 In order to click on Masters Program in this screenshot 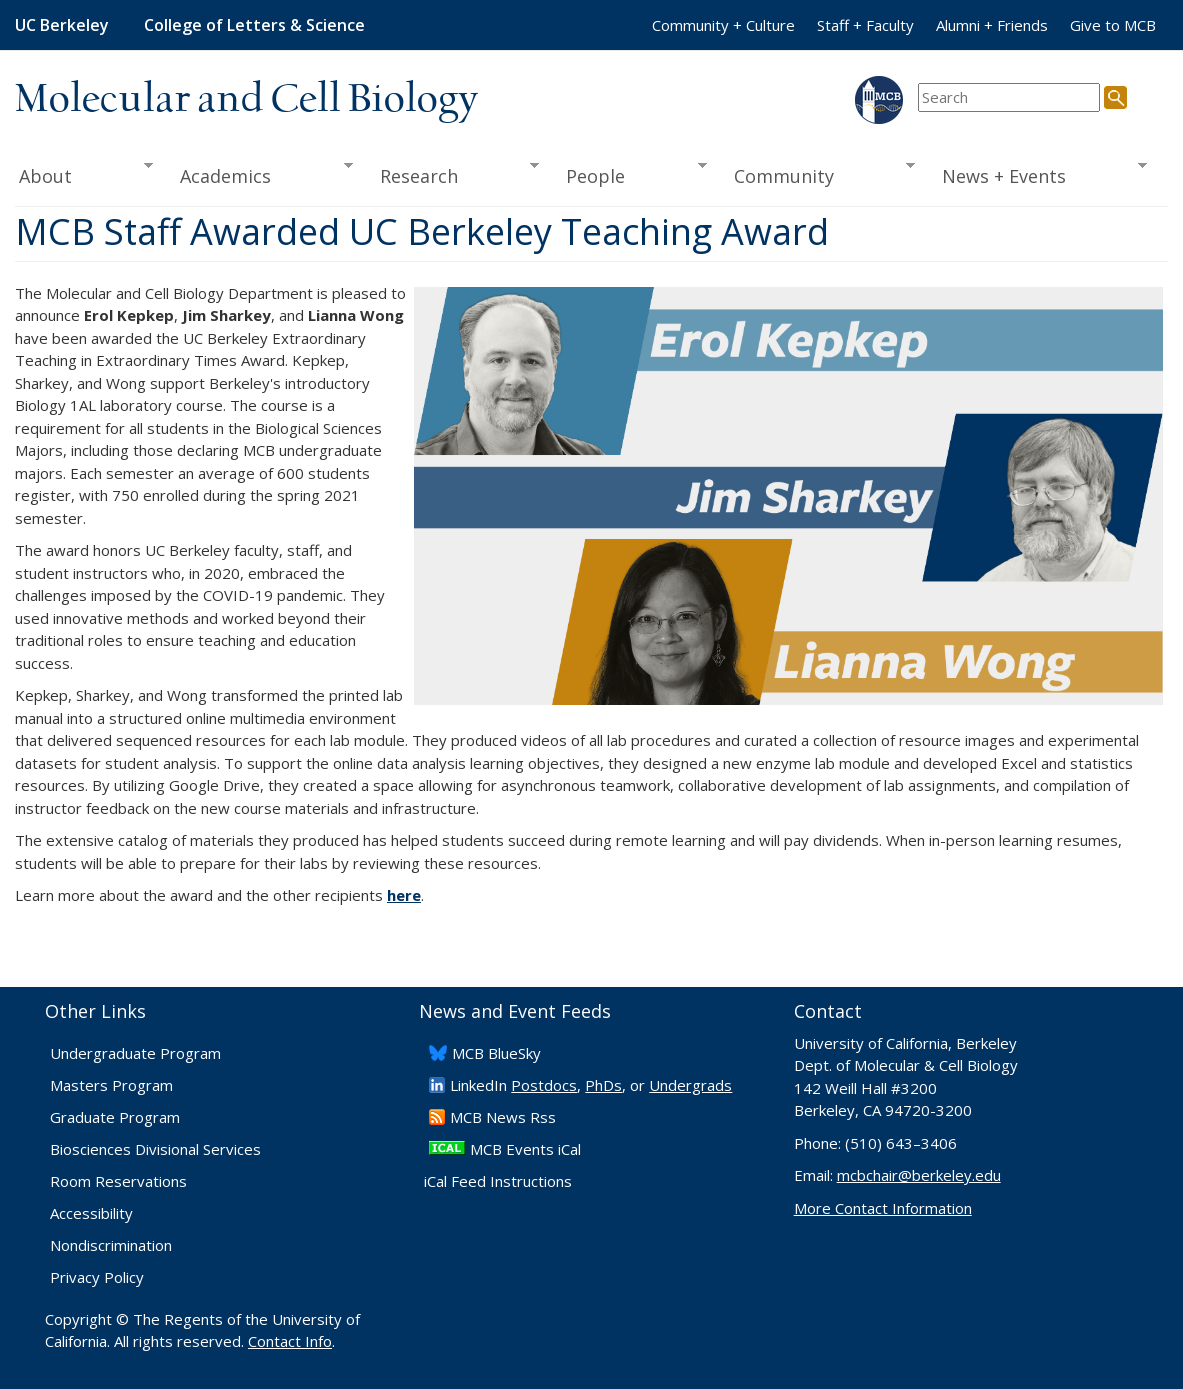, I will do `click(111, 1085)`.